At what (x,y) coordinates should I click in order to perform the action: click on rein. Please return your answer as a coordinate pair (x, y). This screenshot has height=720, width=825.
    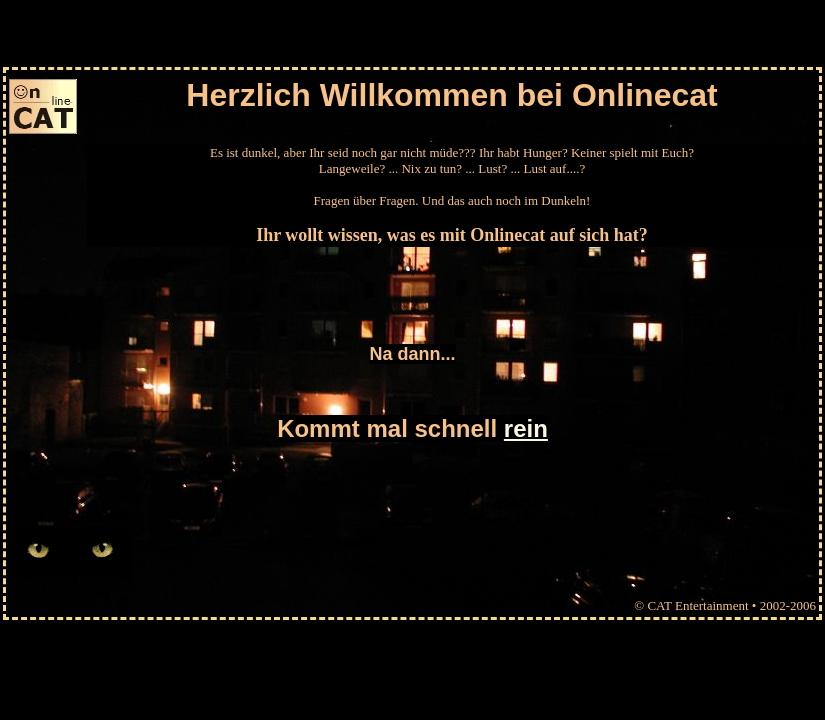
    Looking at the image, I should click on (526, 428).